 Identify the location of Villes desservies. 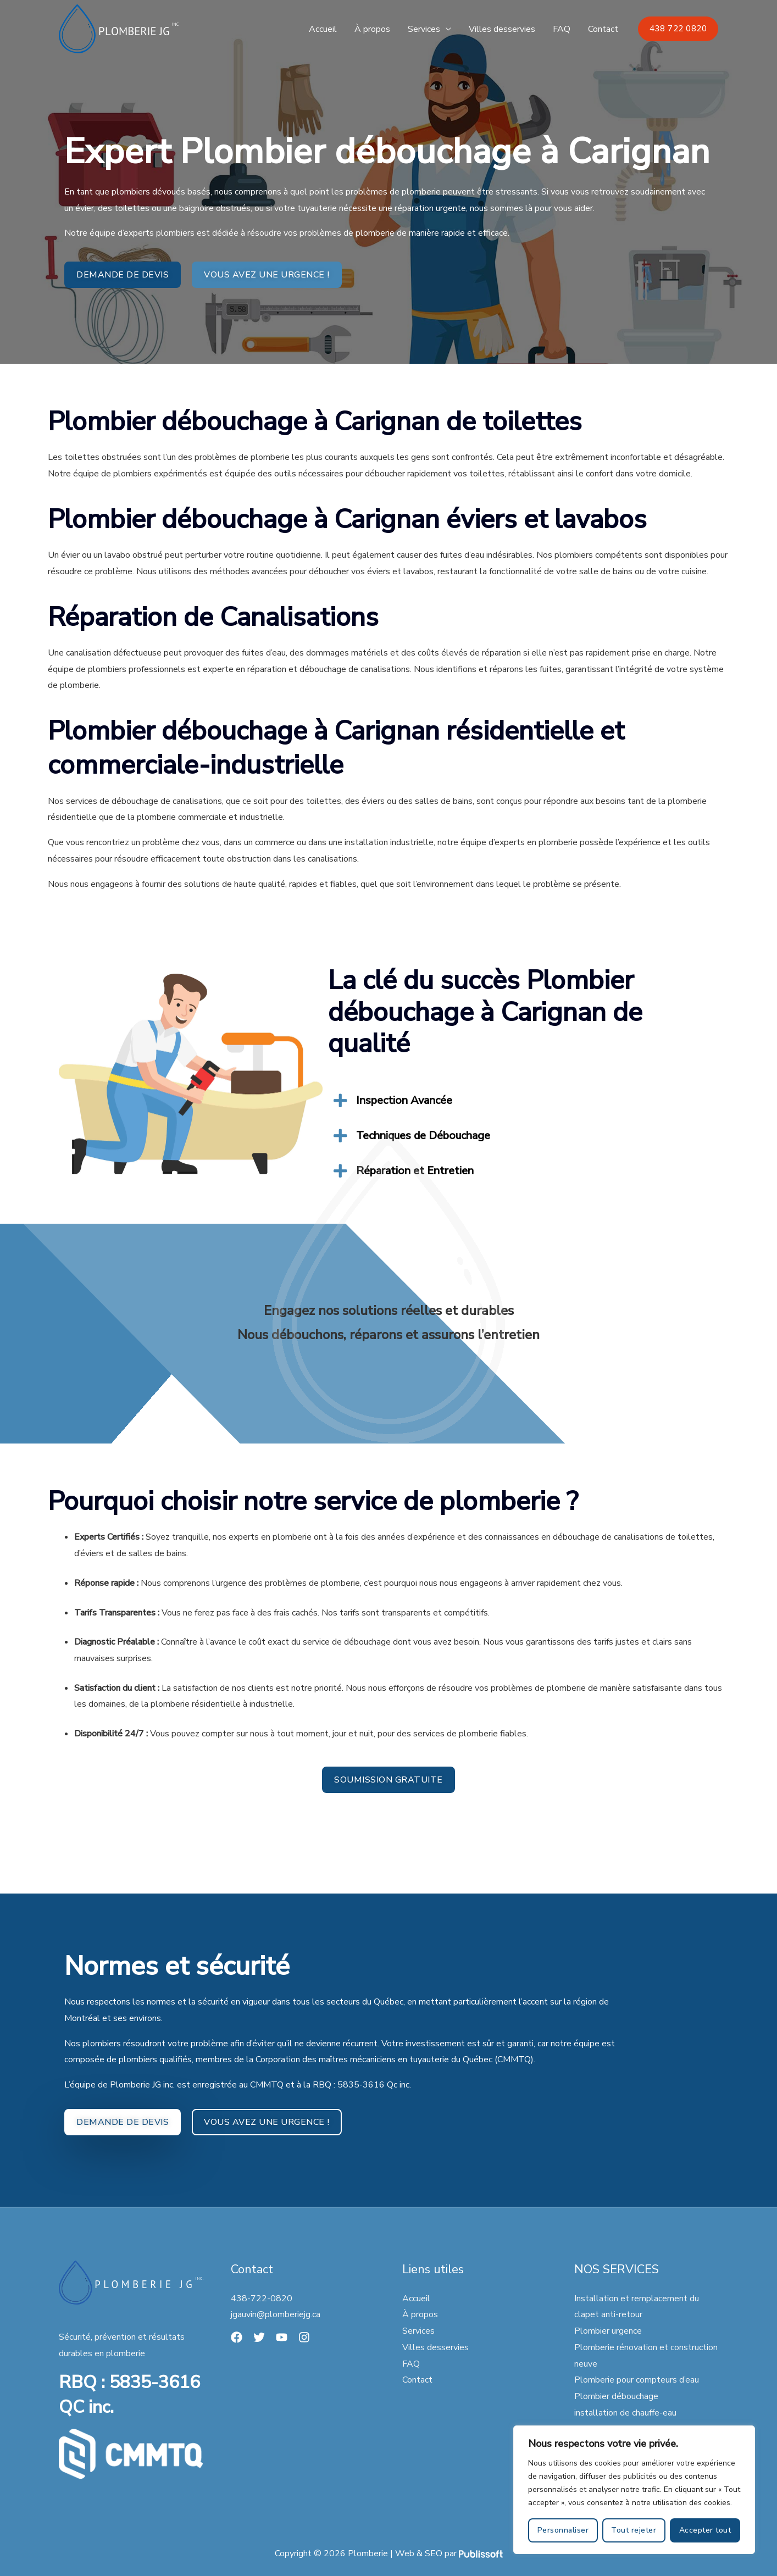
(502, 29).